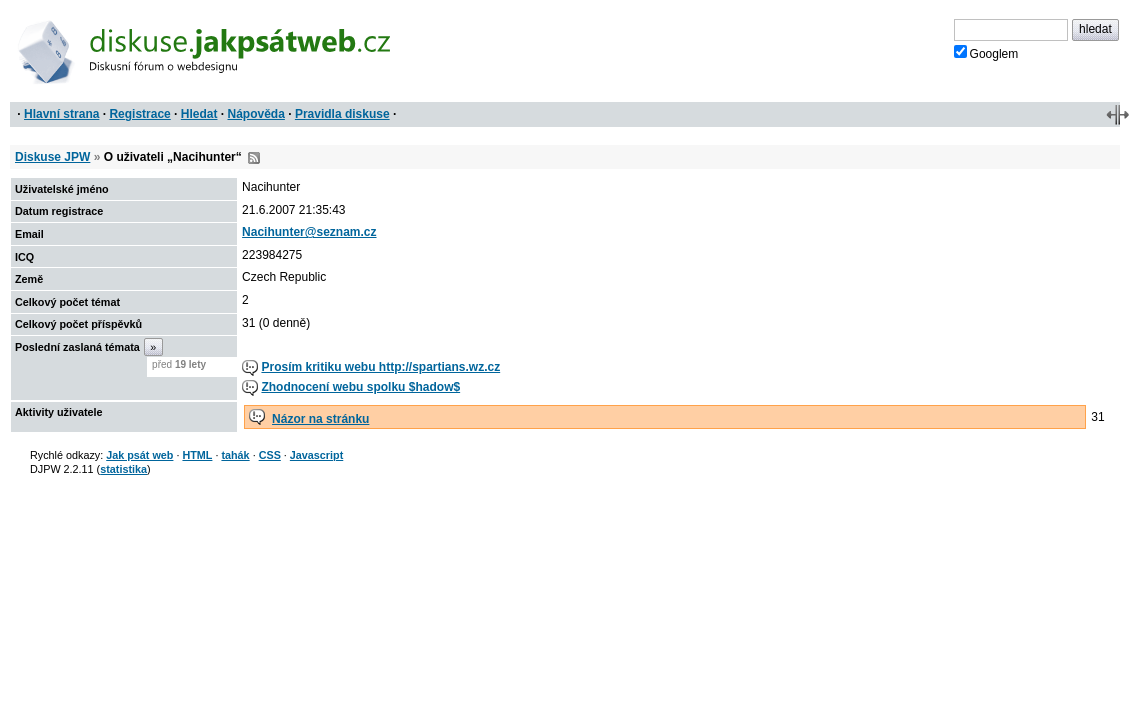 This screenshot has height=720, width=1130. Describe the element at coordinates (52, 157) in the screenshot. I see `Diskuse JPW` at that location.